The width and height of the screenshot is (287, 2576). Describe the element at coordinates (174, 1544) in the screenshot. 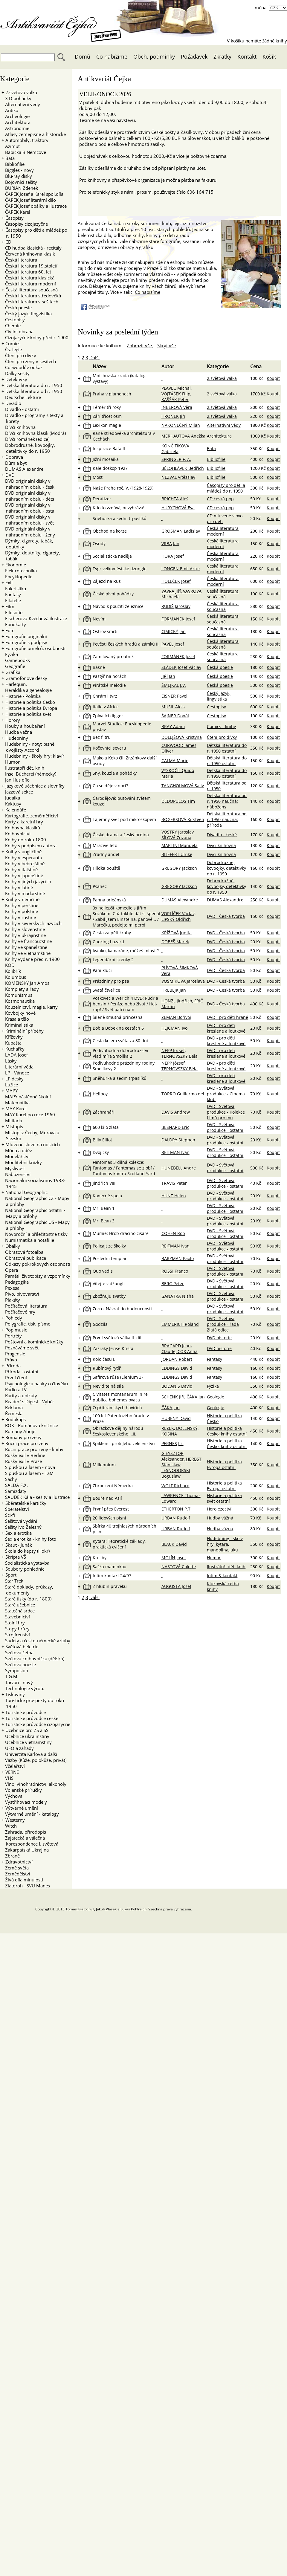

I see `BLACK David` at that location.